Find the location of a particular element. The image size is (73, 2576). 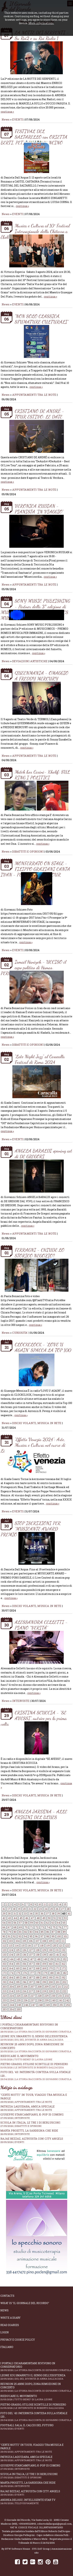

226 is located at coordinates (25, 1996).